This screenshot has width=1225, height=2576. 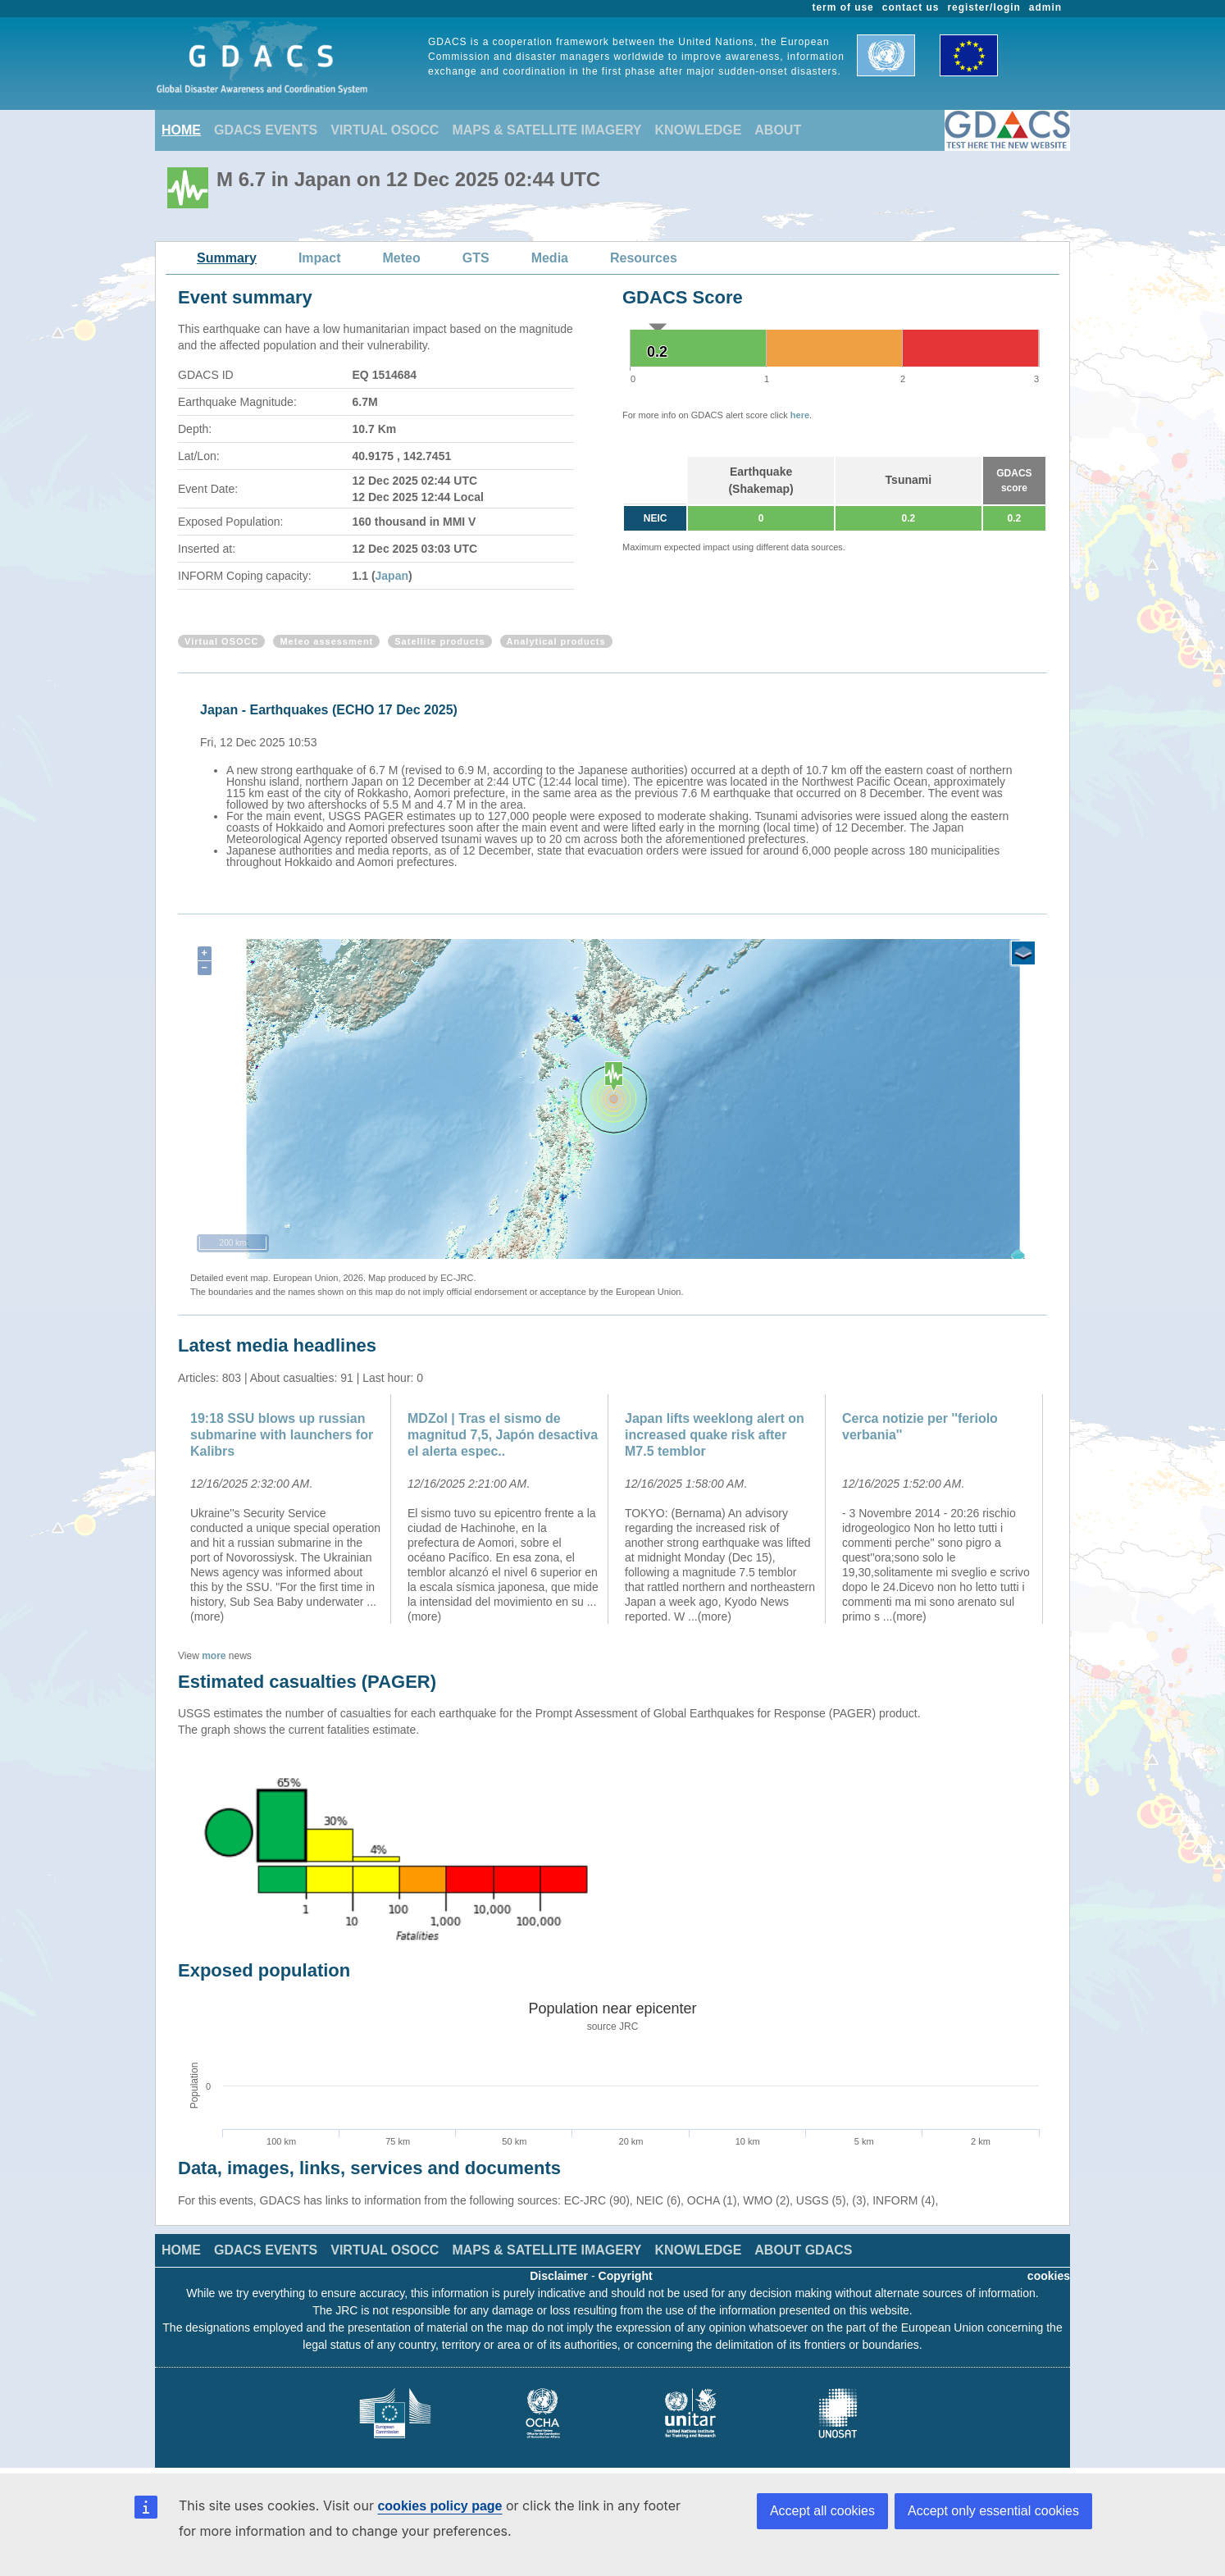 What do you see at coordinates (626, 2275) in the screenshot?
I see `Copyright` at bounding box center [626, 2275].